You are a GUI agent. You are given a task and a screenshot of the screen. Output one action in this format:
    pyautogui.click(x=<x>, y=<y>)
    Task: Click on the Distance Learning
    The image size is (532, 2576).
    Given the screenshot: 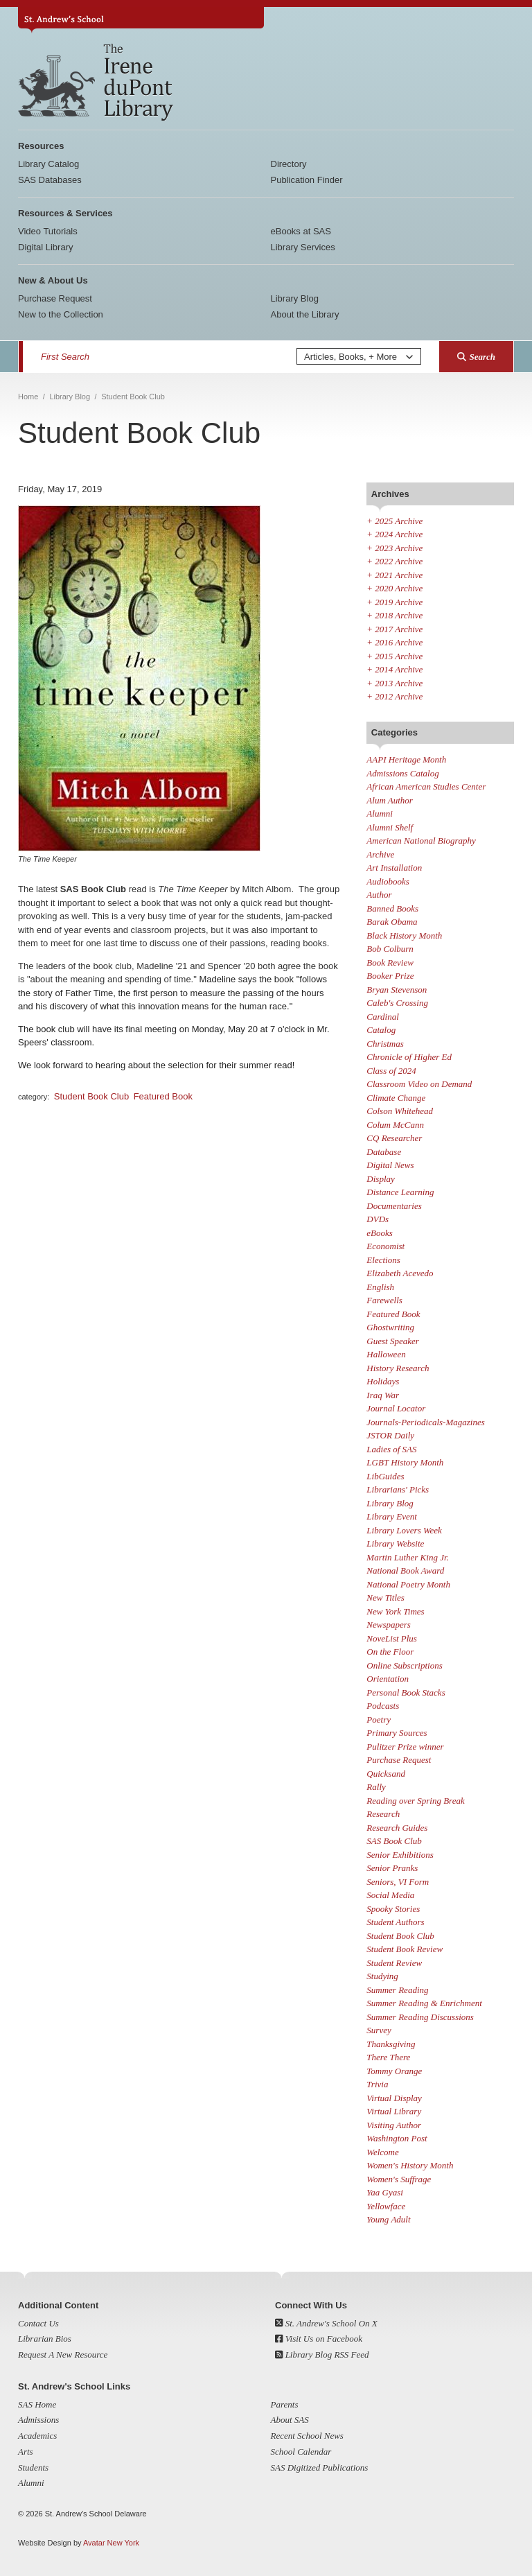 What is the action you would take?
    pyautogui.click(x=400, y=1192)
    